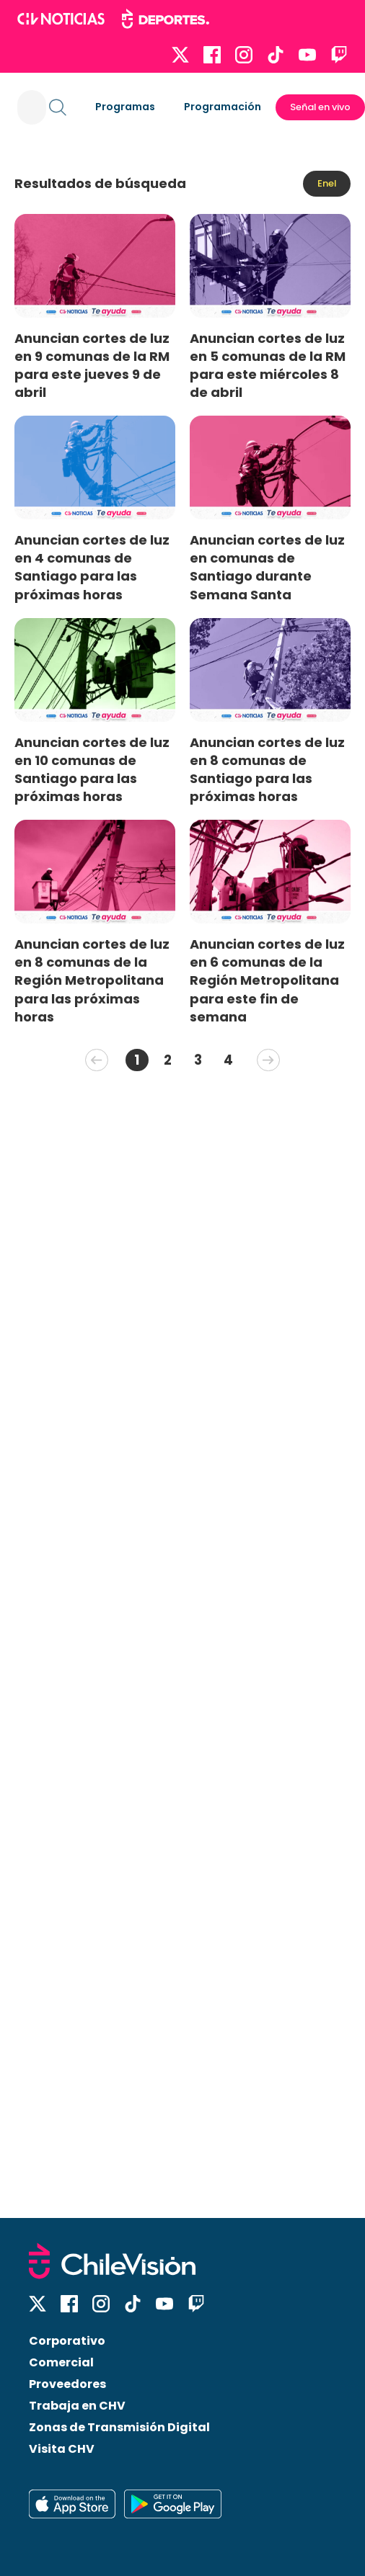 The image size is (365, 2576). Describe the element at coordinates (67, 2341) in the screenshot. I see `Corporativo` at that location.